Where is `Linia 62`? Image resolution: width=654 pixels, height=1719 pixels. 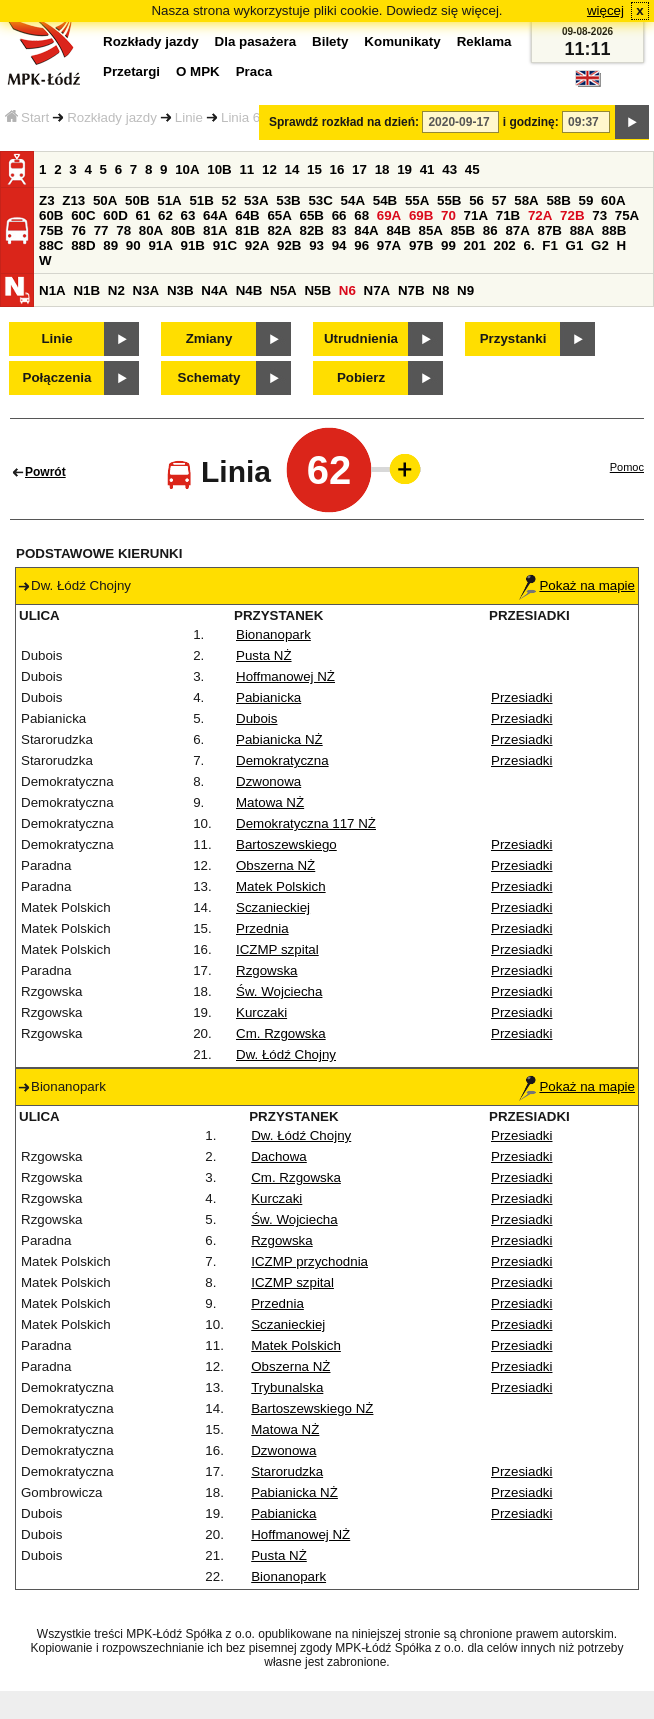 Linia 62 is located at coordinates (244, 117).